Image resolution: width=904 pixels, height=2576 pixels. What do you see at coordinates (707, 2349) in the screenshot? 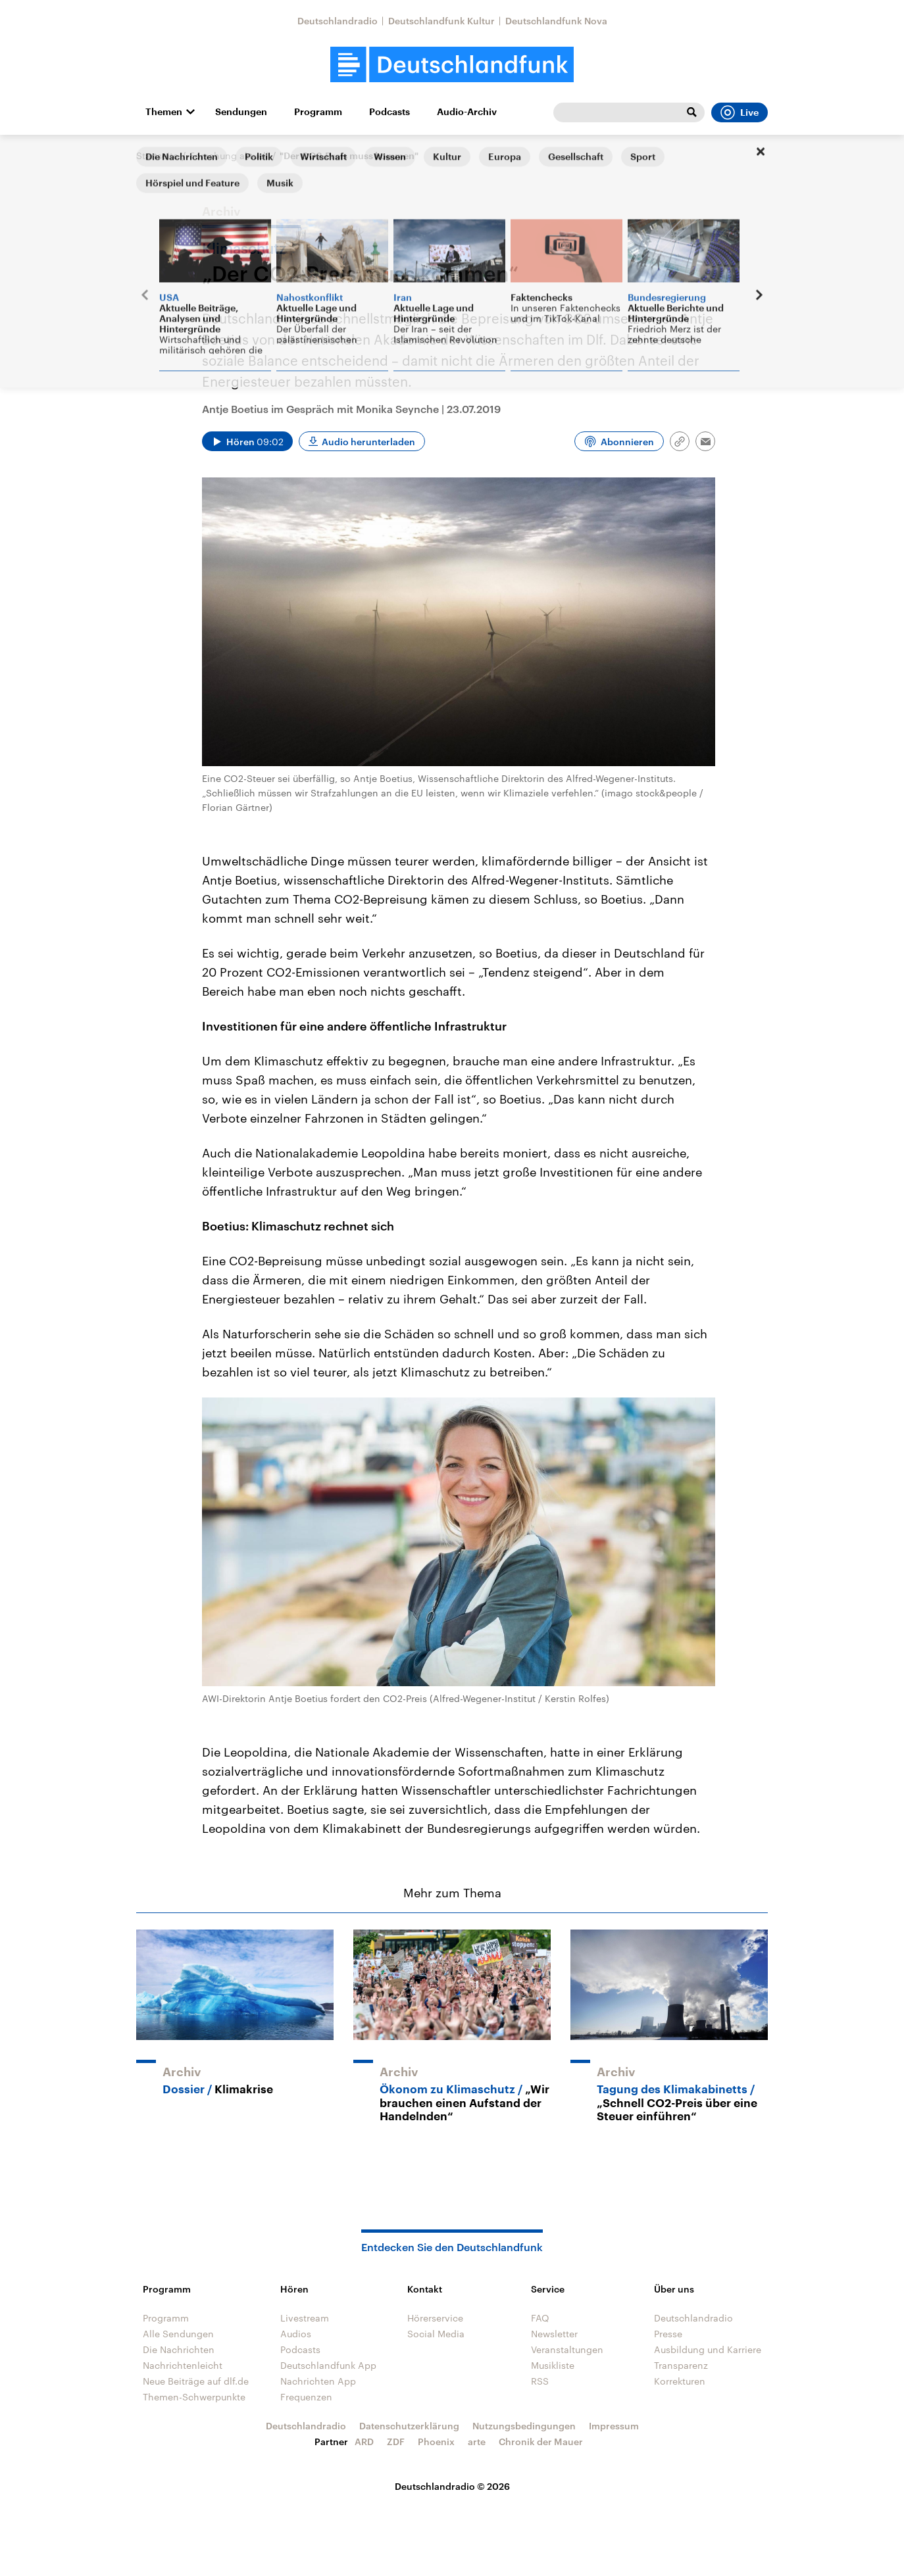
I see `Ausbildung und Karriere` at bounding box center [707, 2349].